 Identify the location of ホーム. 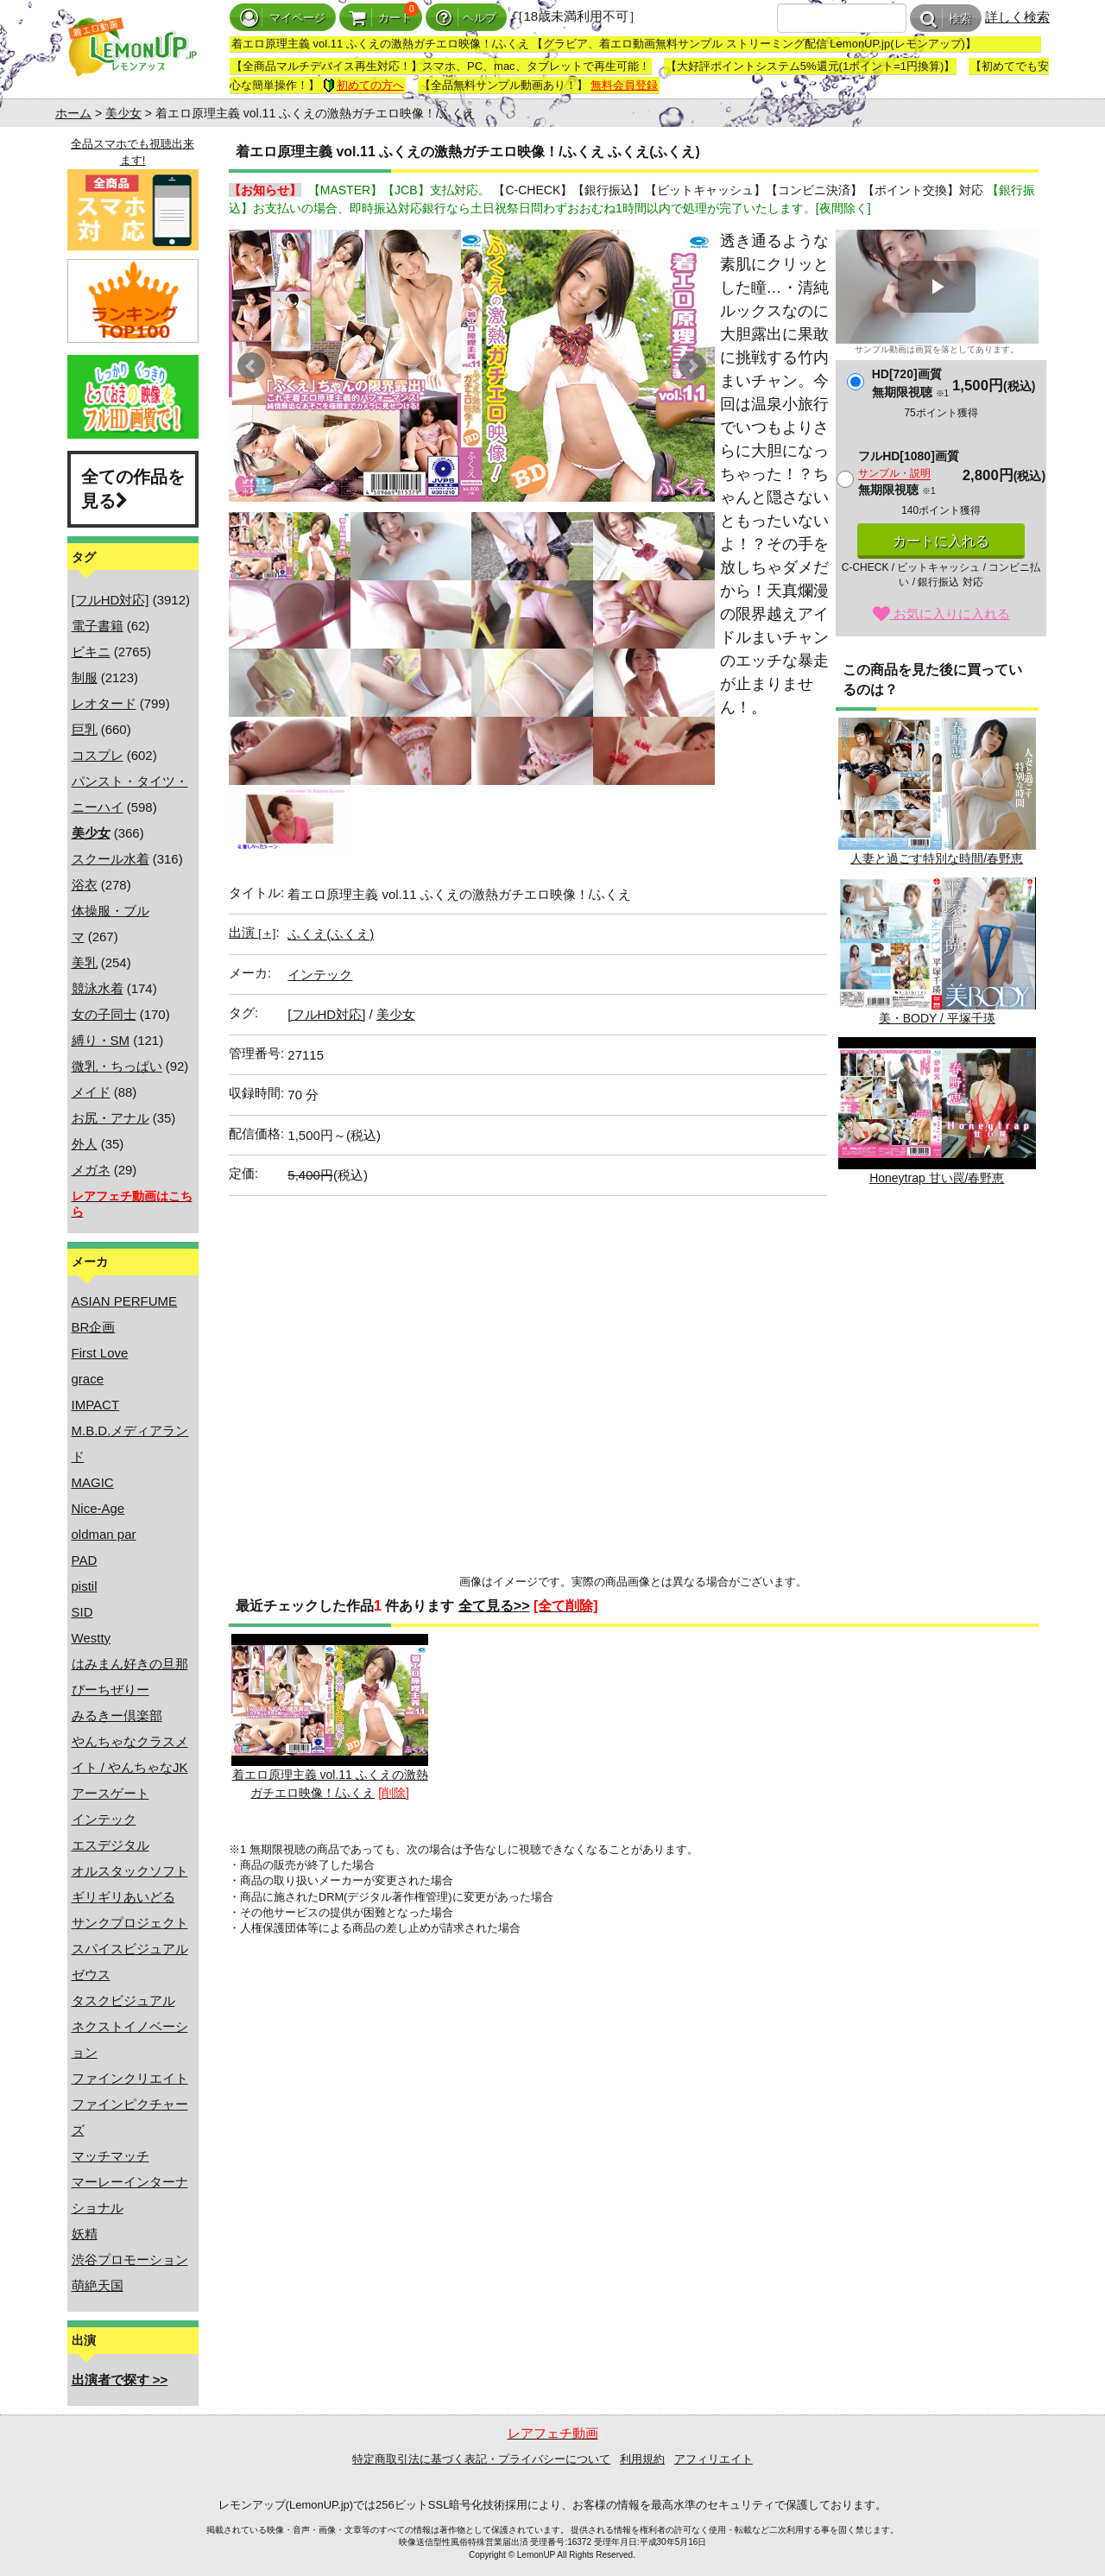
(73, 113).